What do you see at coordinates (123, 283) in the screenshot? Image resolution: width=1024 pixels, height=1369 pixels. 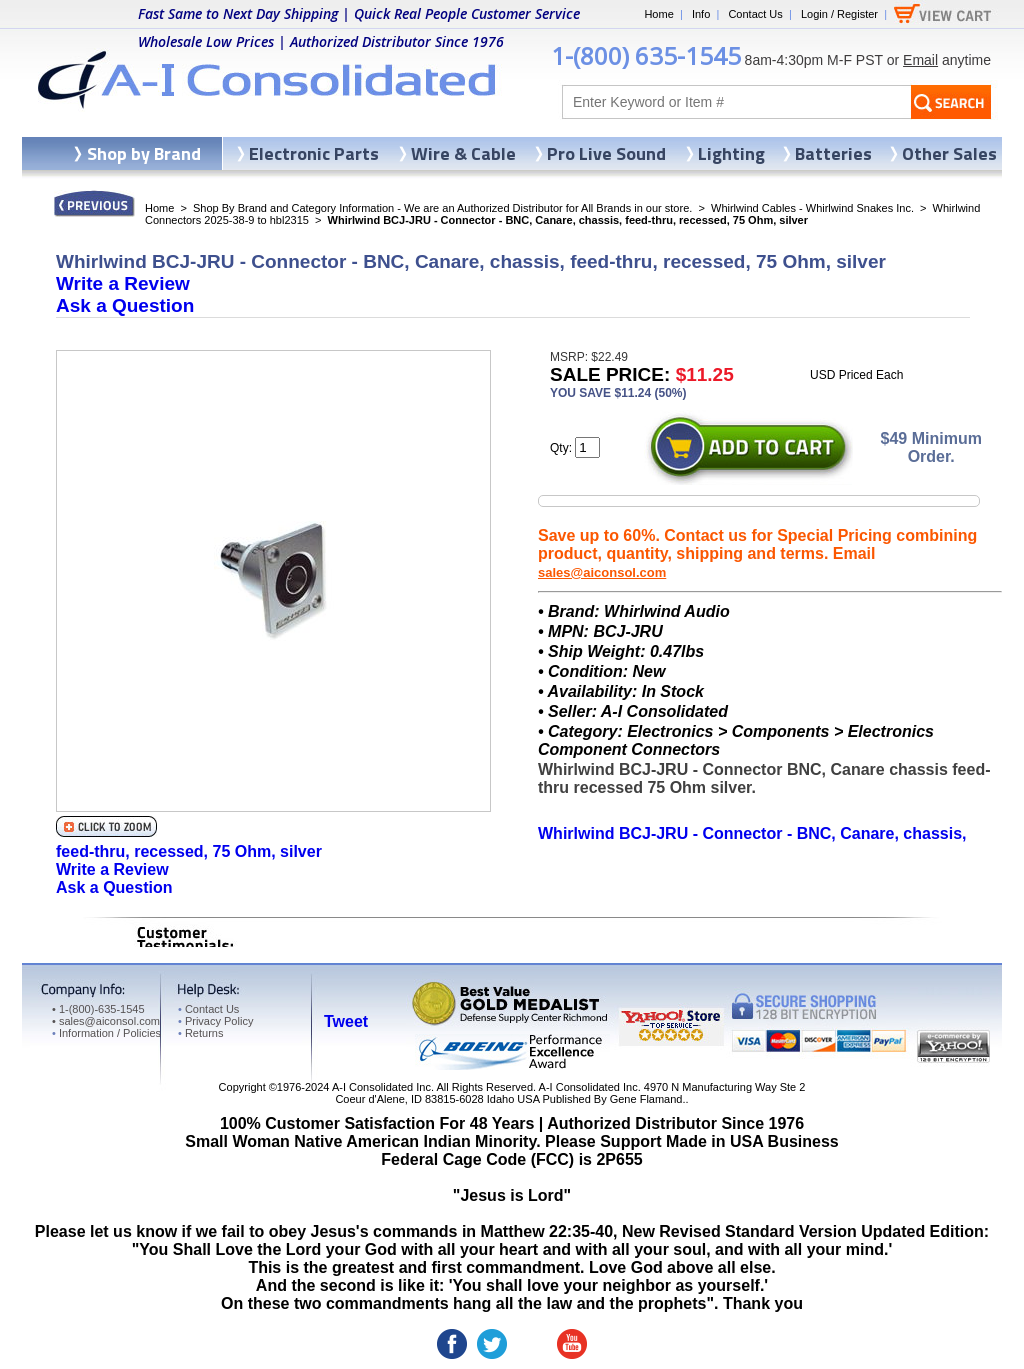 I see `Write a Review` at bounding box center [123, 283].